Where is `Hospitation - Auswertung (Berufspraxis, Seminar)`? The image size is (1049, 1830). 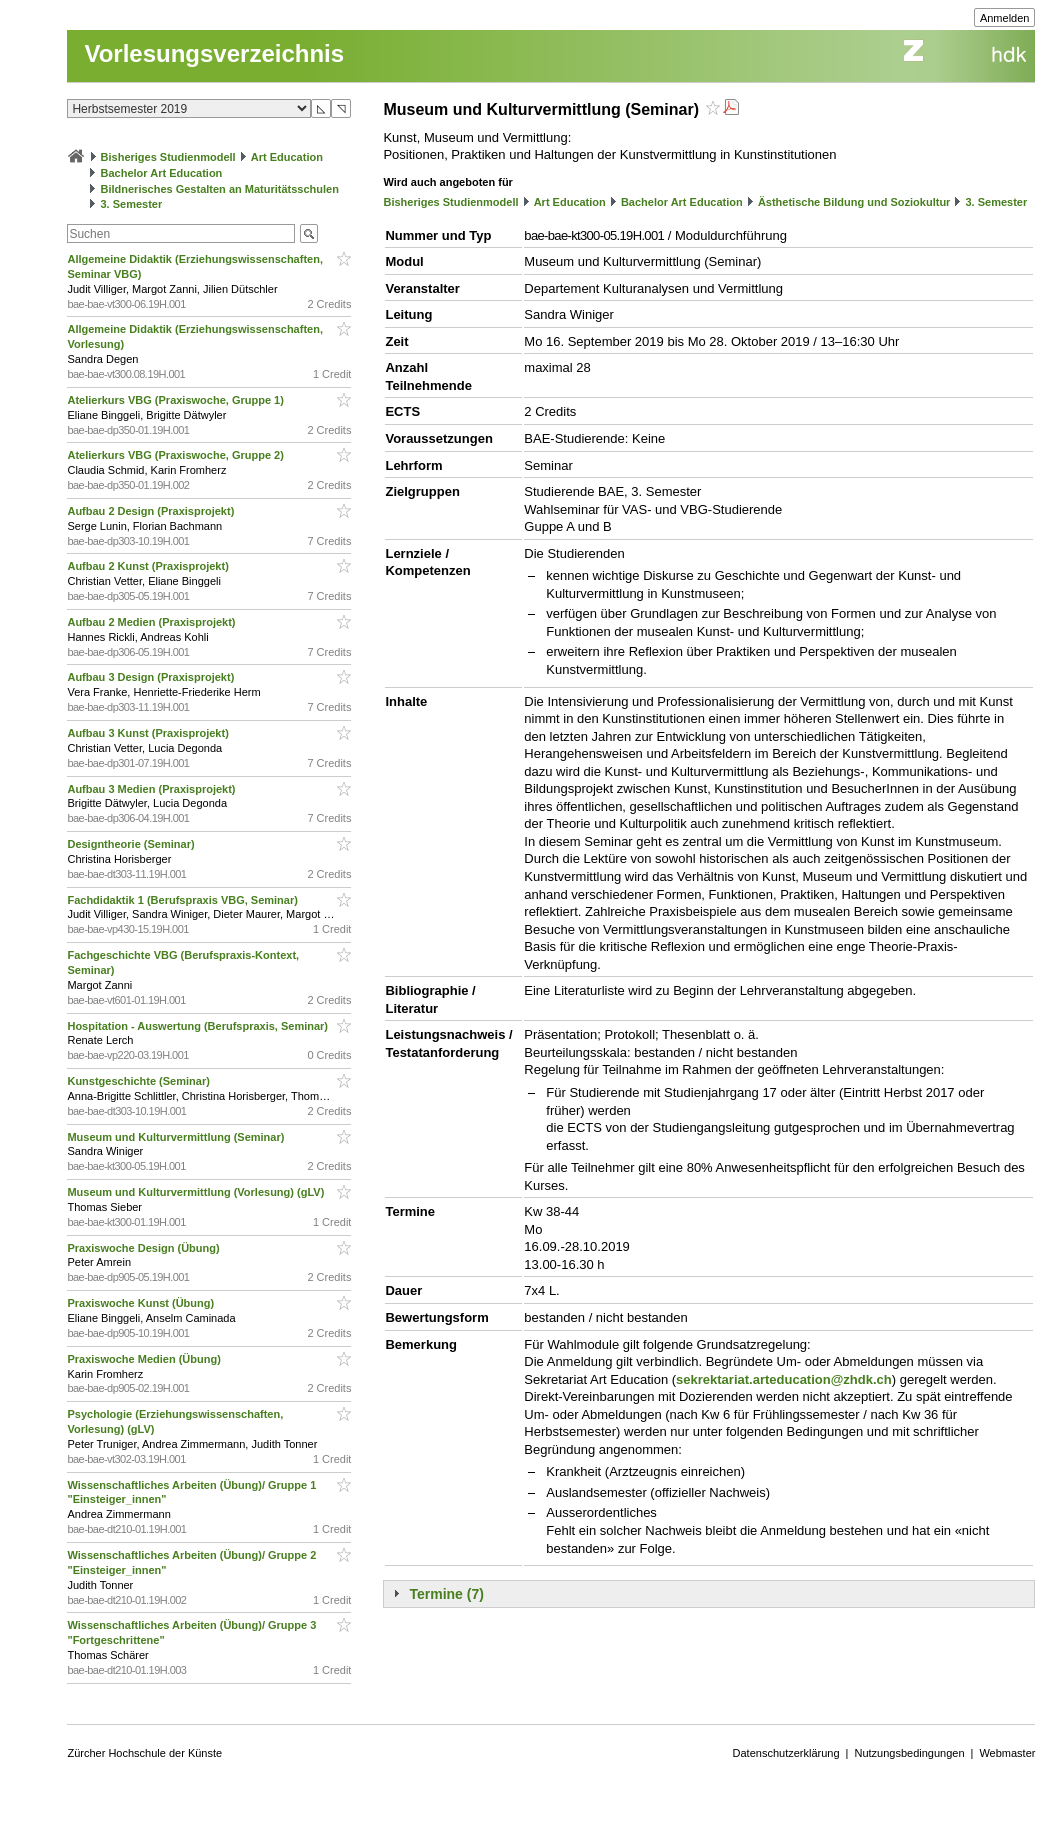
Hospitation - Auswertung (Berufspraxis, Seminar) is located at coordinates (199, 1026).